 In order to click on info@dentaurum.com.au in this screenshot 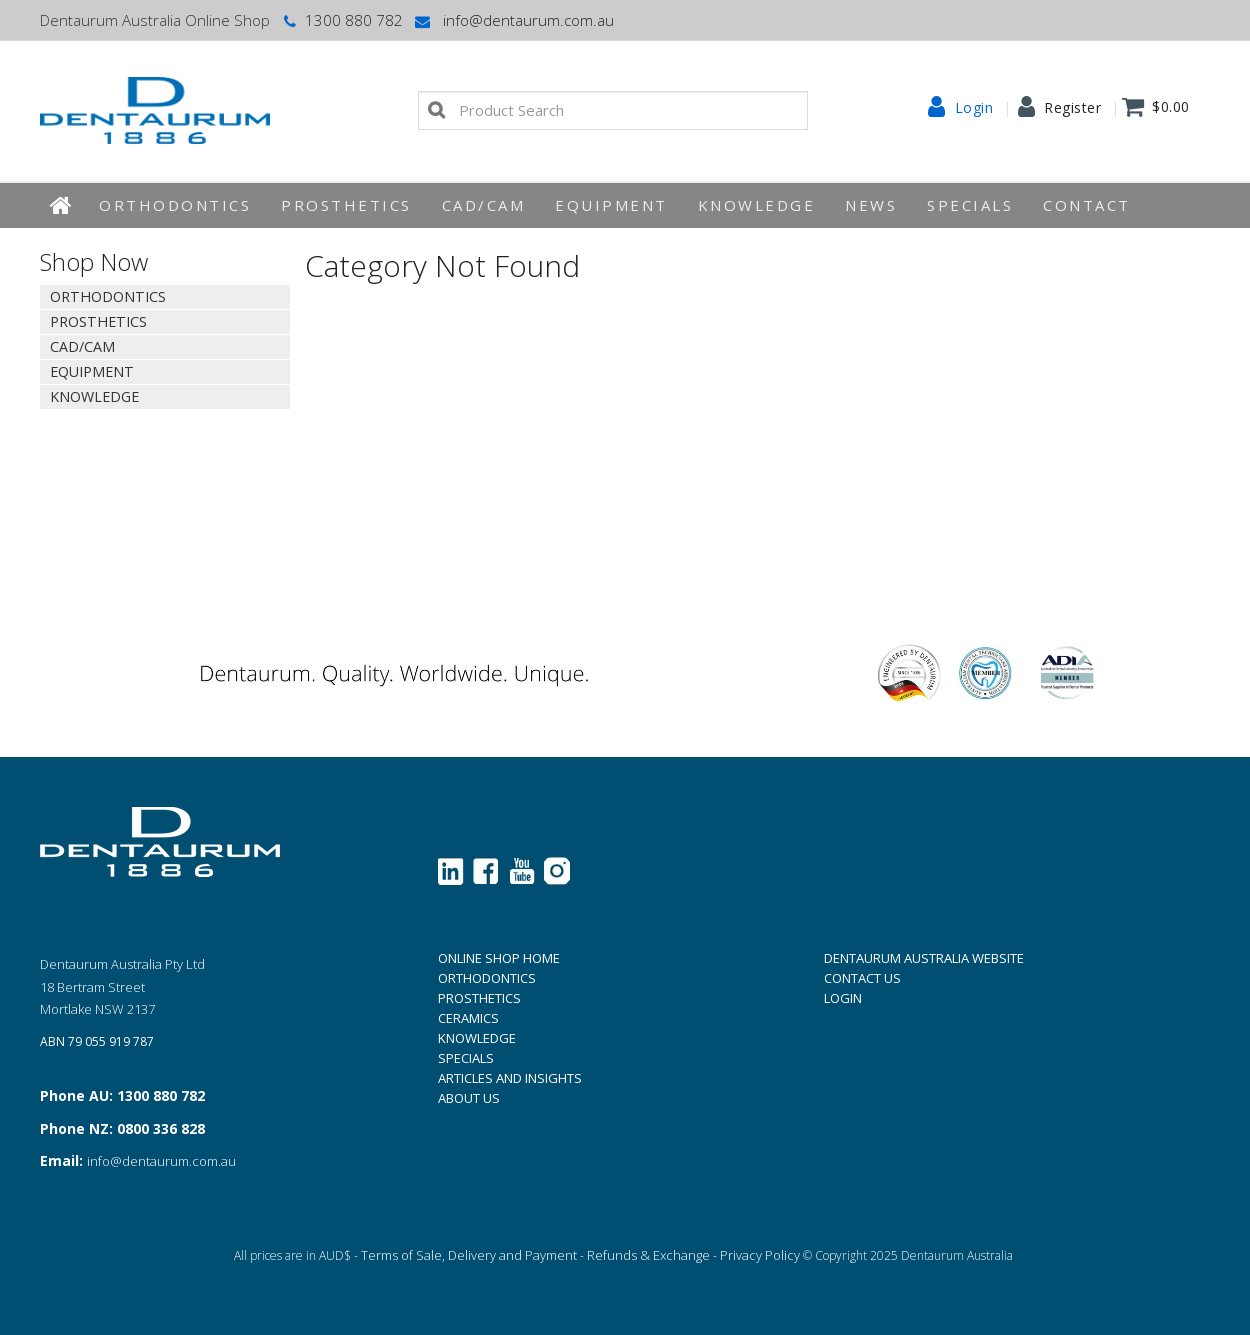, I will do `click(513, 20)`.